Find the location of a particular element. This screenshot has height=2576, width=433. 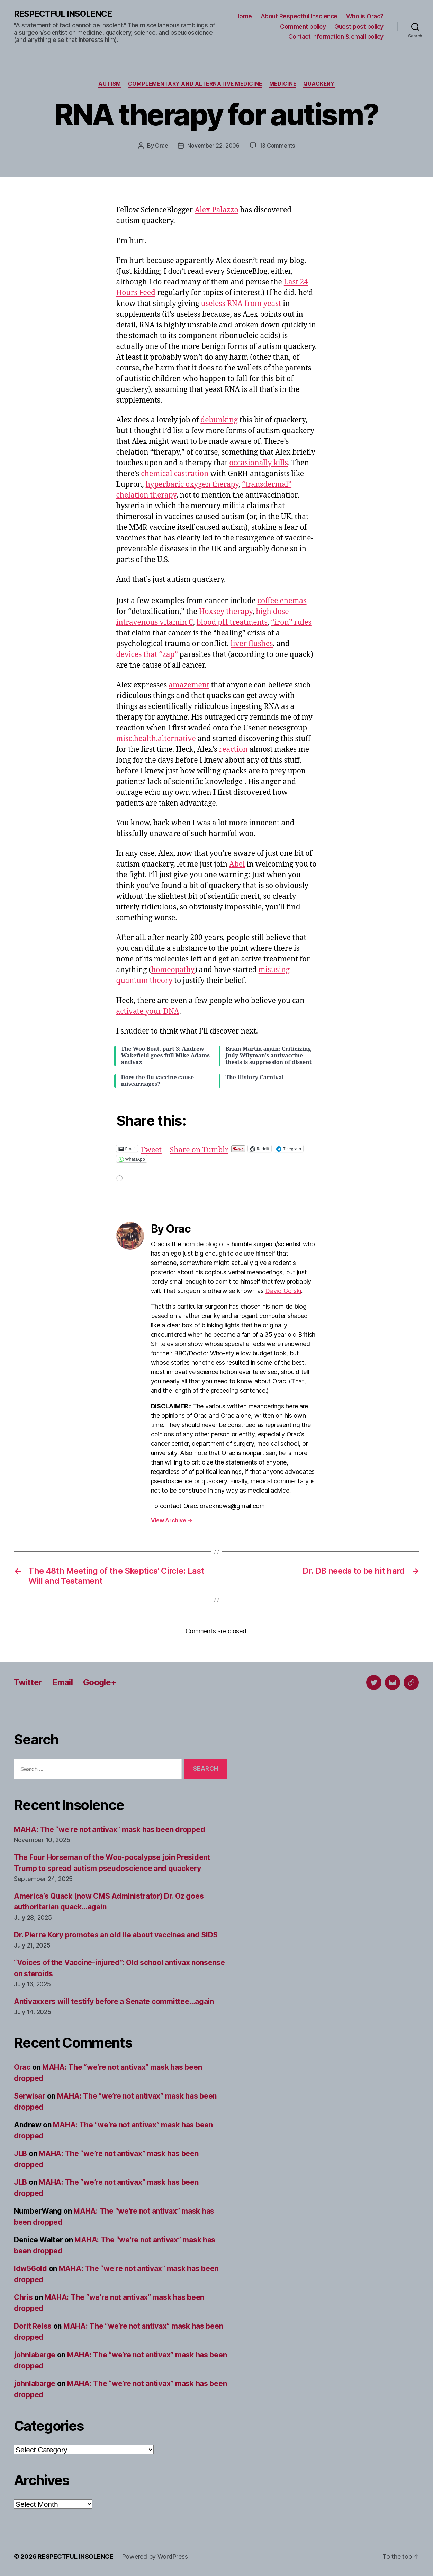

useless RNA from yeast is located at coordinates (241, 303).